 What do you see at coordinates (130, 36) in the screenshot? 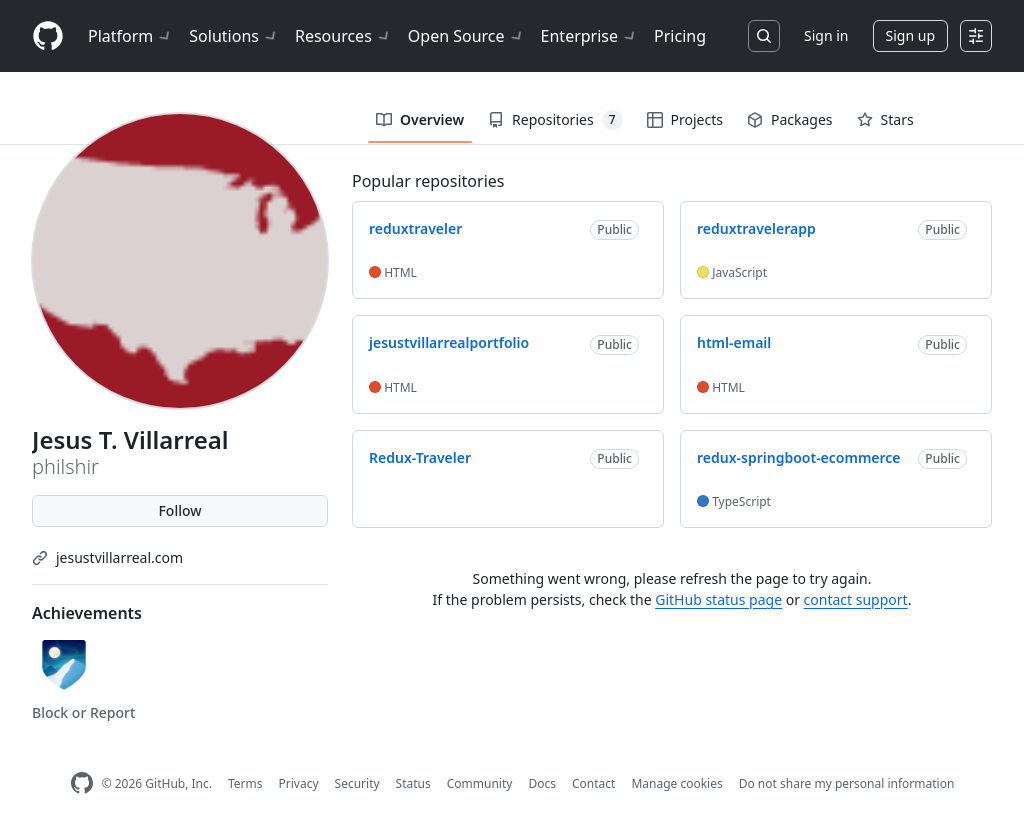
I see `Platform` at bounding box center [130, 36].